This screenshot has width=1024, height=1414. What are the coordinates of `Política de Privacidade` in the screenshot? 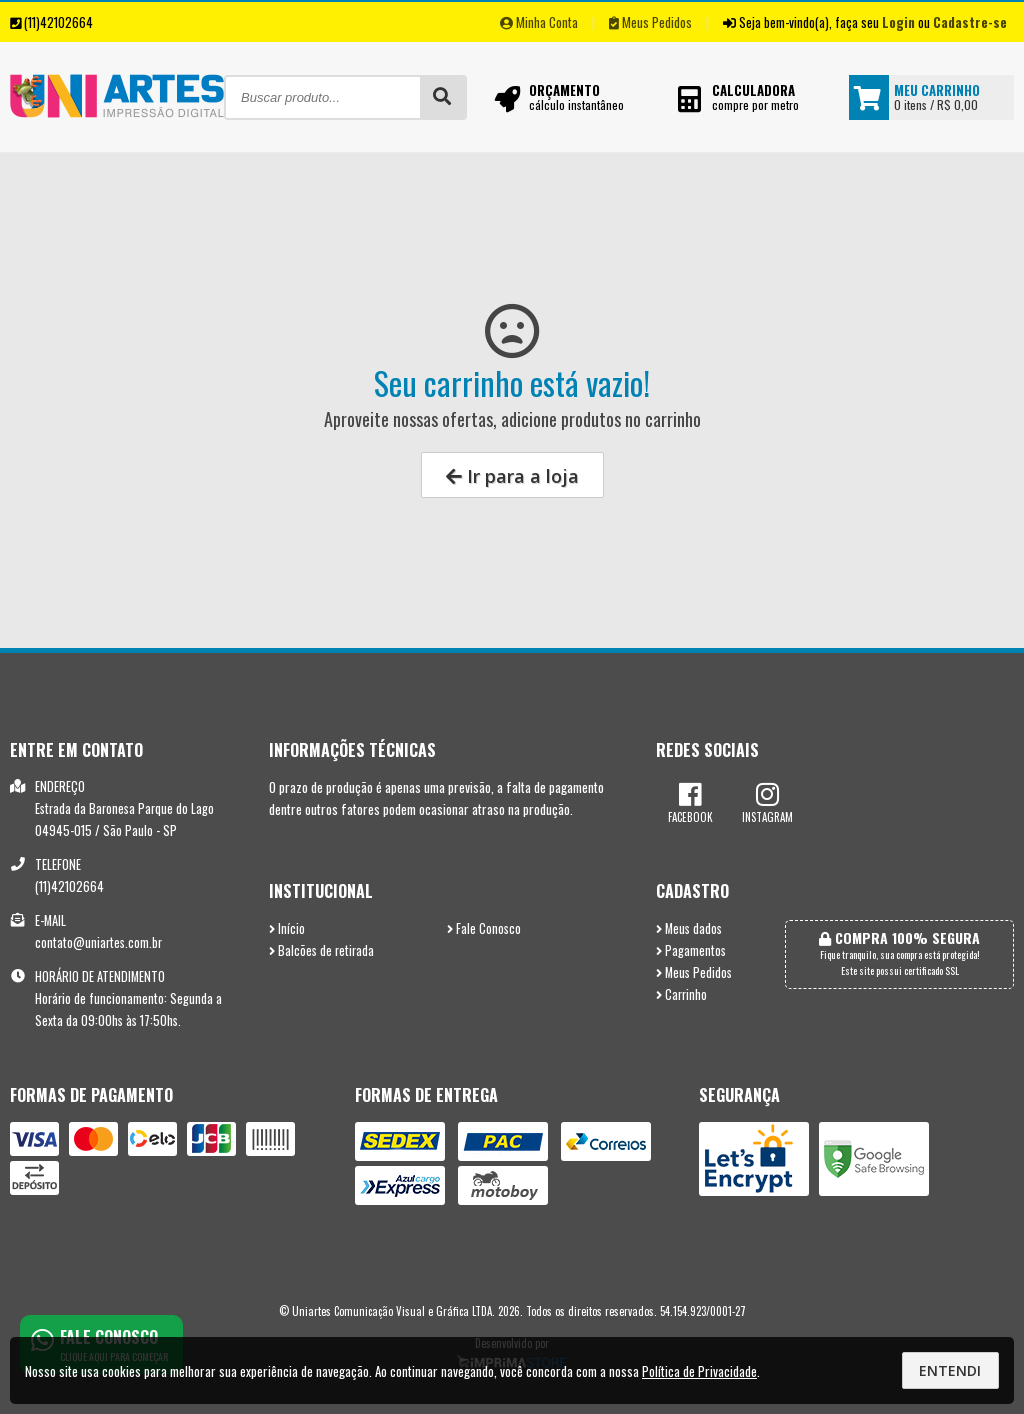 It's located at (699, 1371).